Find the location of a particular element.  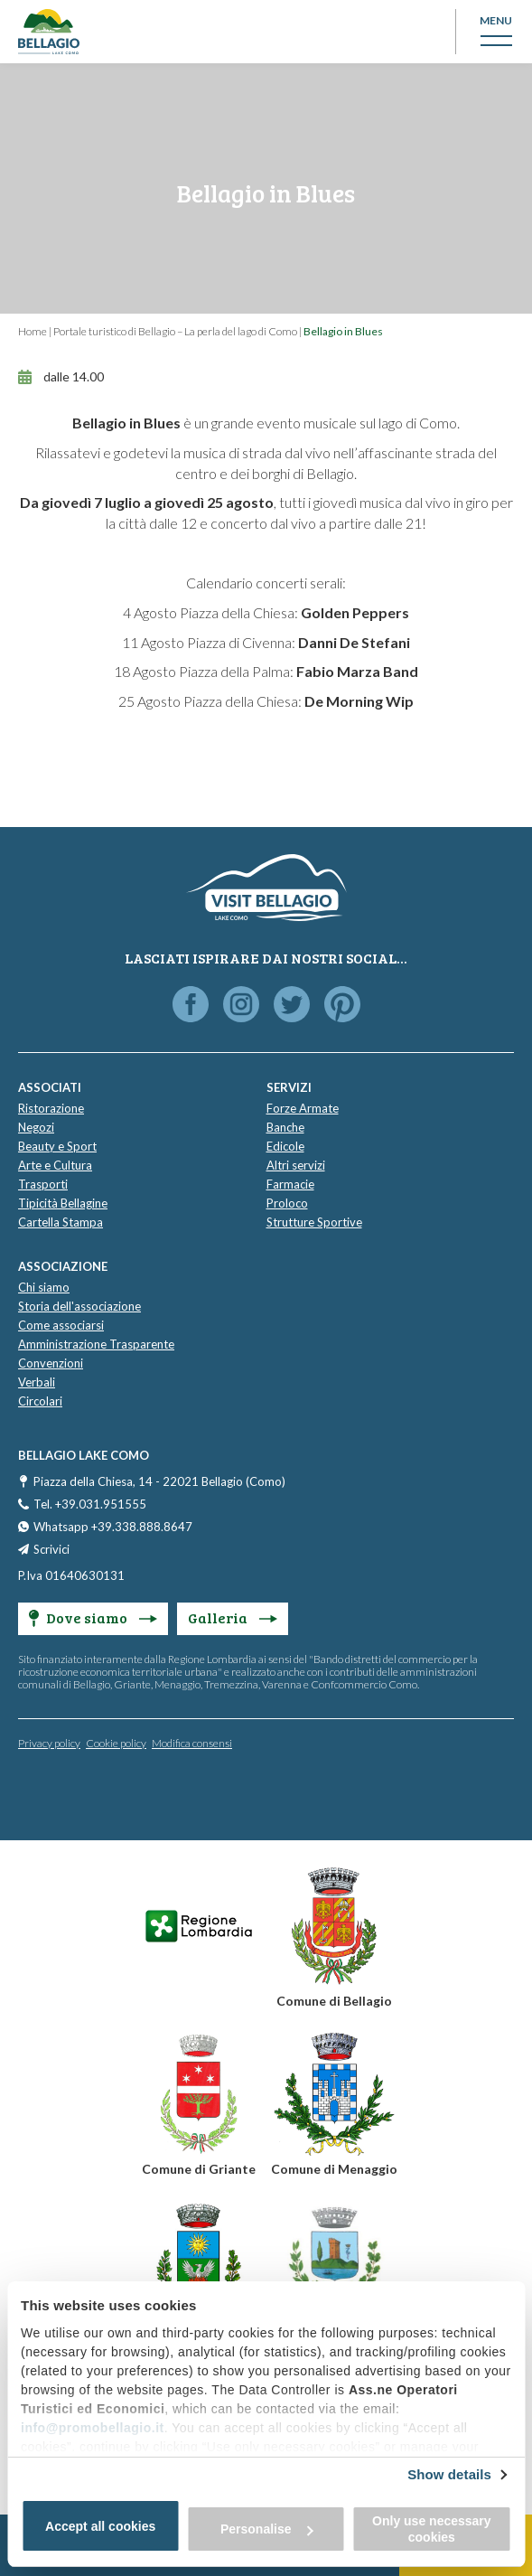

Forze Armate is located at coordinates (302, 1108).